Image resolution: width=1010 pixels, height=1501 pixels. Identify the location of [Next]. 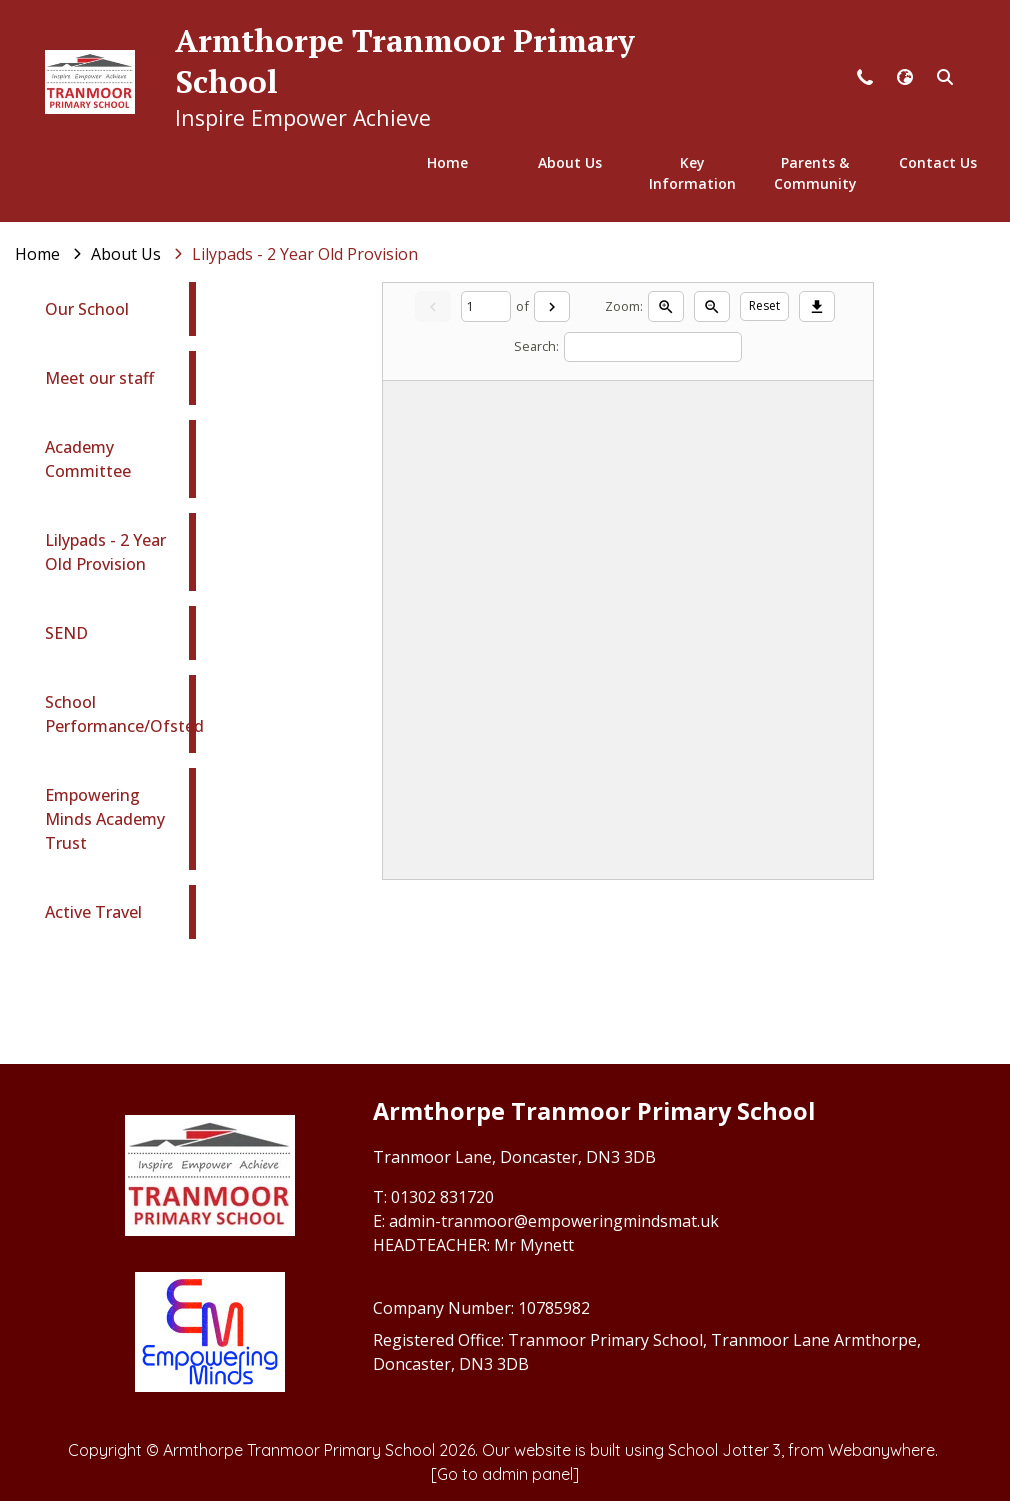
(552, 306).